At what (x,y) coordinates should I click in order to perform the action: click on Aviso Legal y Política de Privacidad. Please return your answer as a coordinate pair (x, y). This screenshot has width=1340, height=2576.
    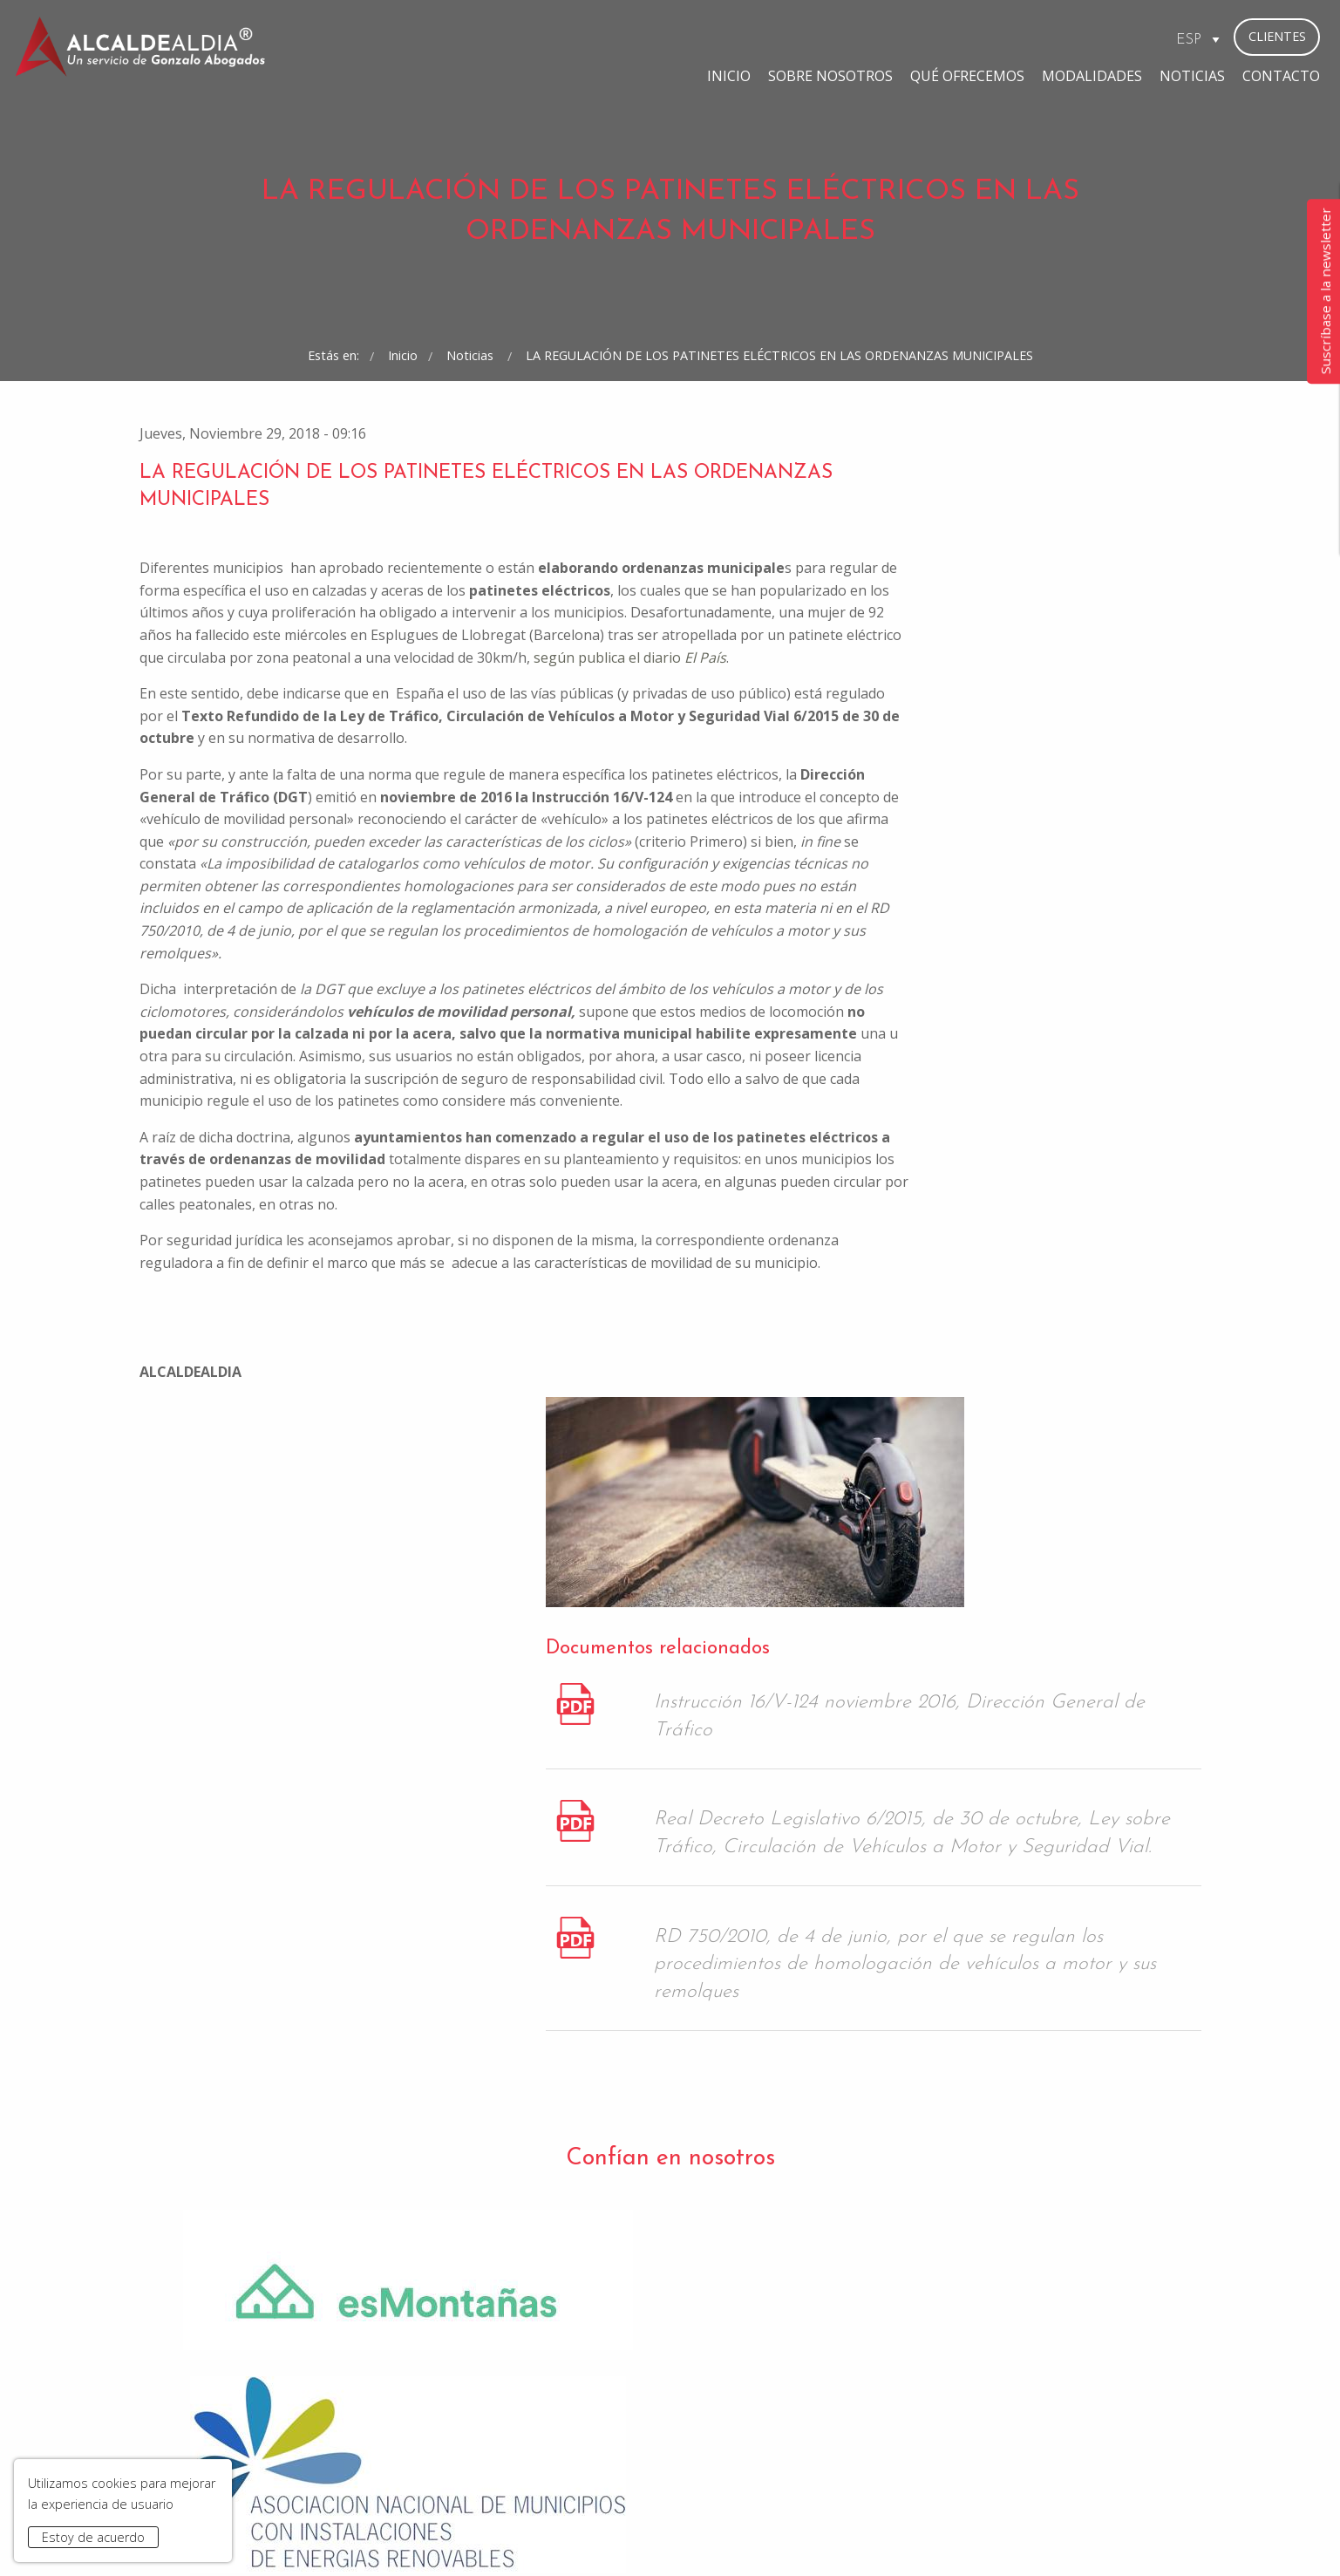
    Looking at the image, I should click on (476, 2534).